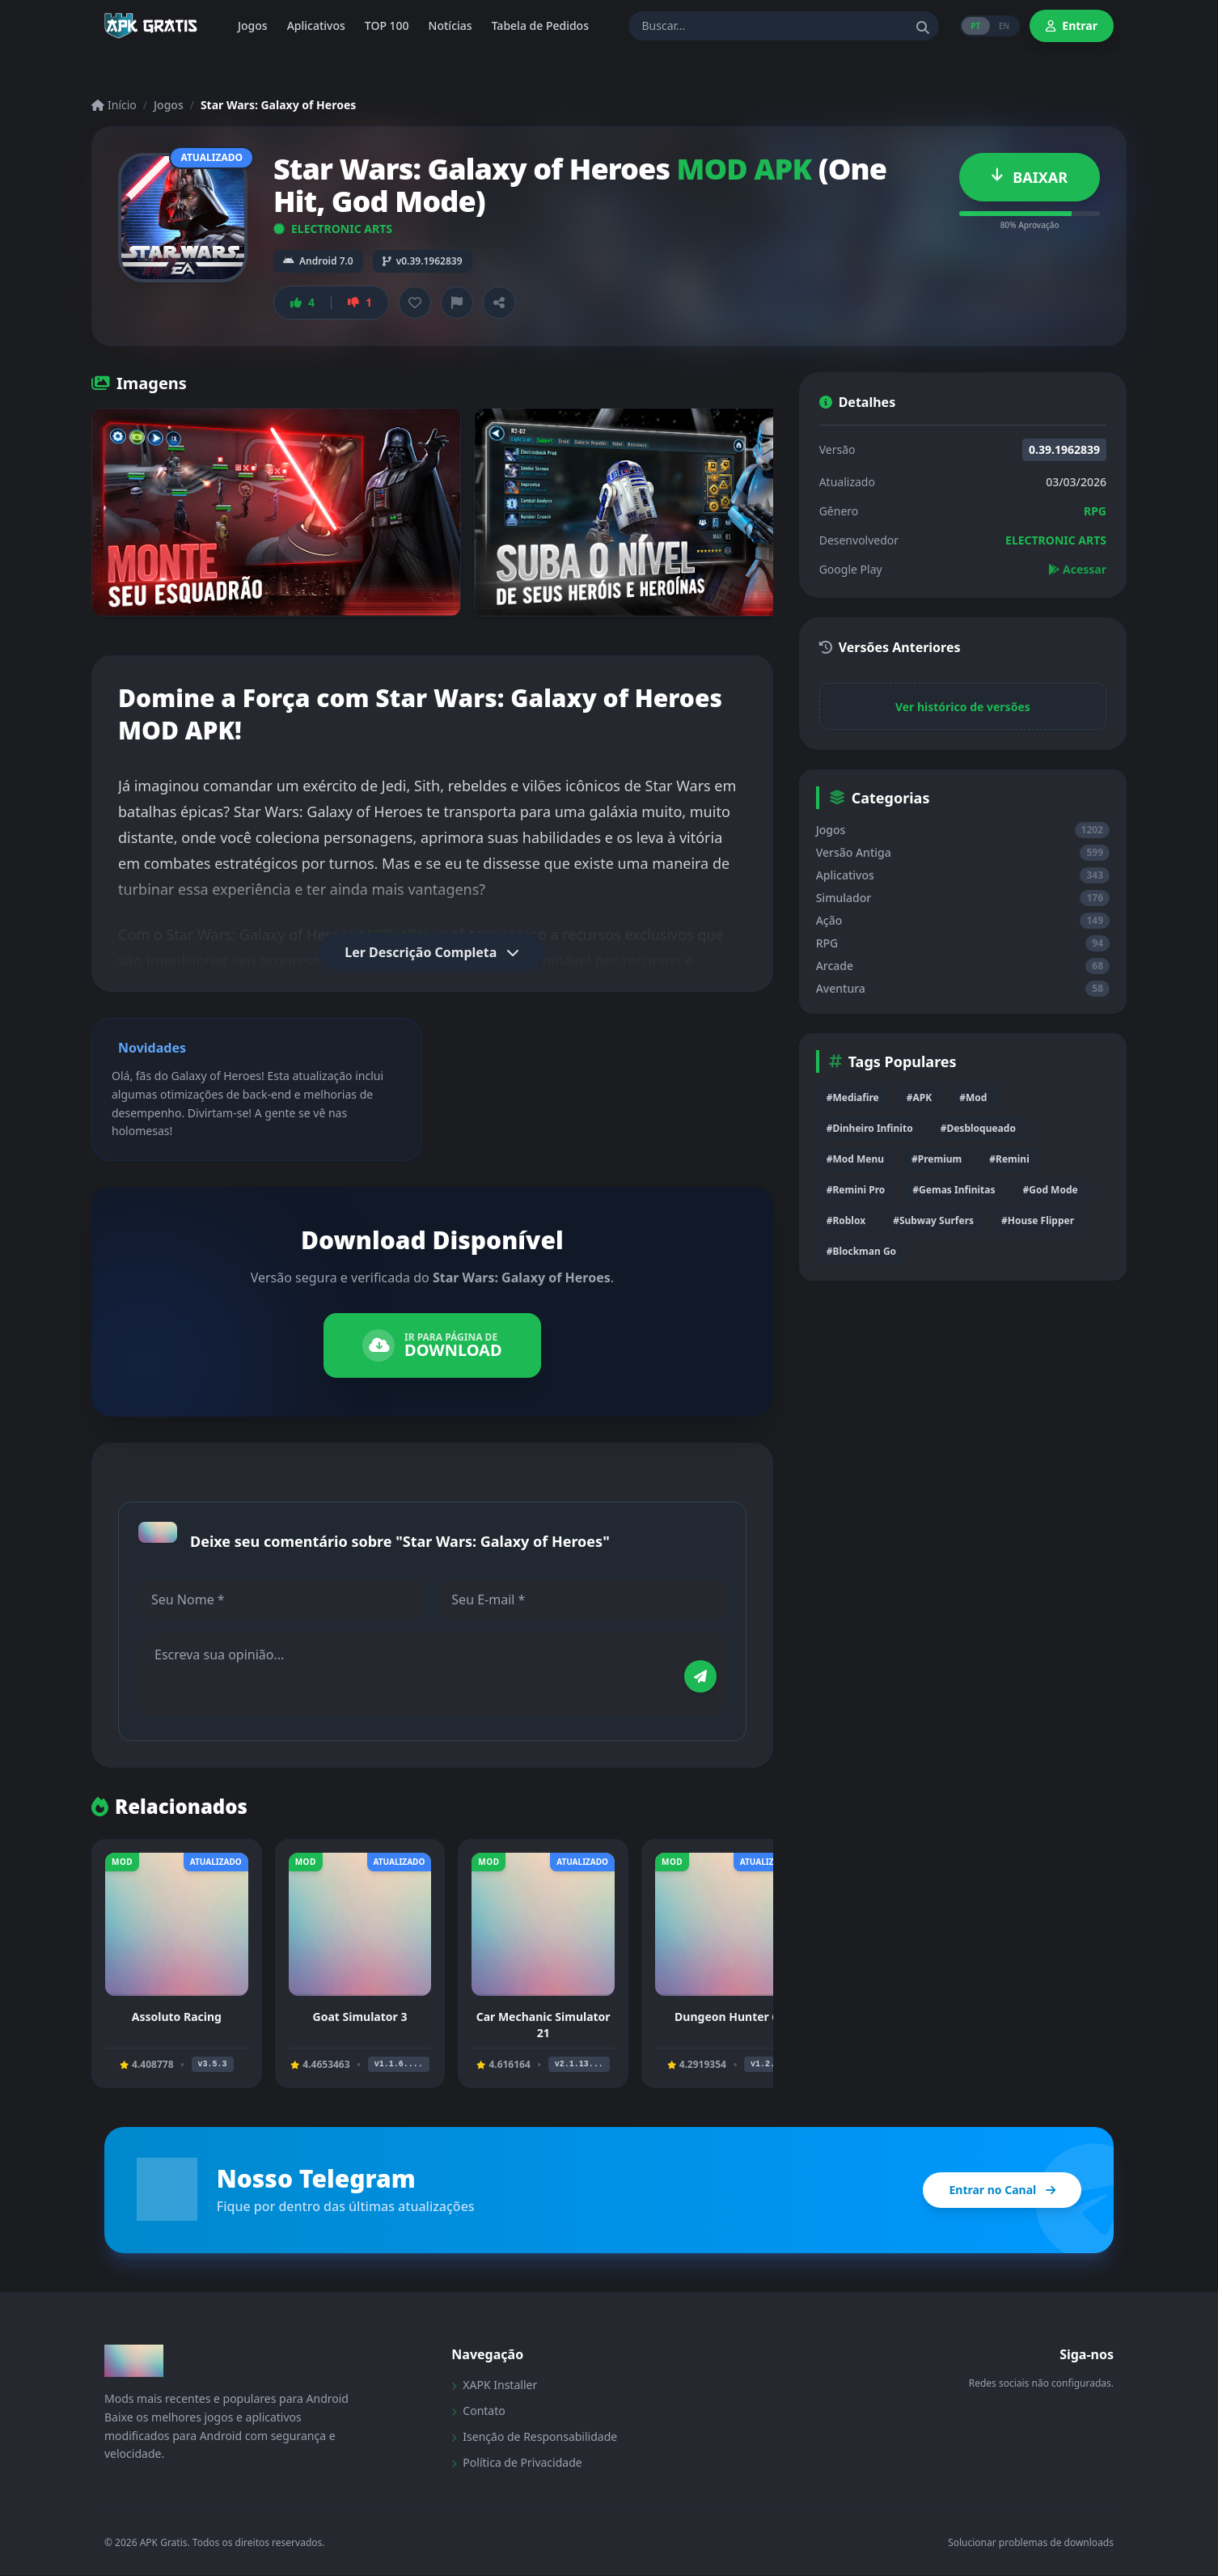 The image size is (1218, 2576). What do you see at coordinates (973, 1097) in the screenshot?
I see `#Mod` at bounding box center [973, 1097].